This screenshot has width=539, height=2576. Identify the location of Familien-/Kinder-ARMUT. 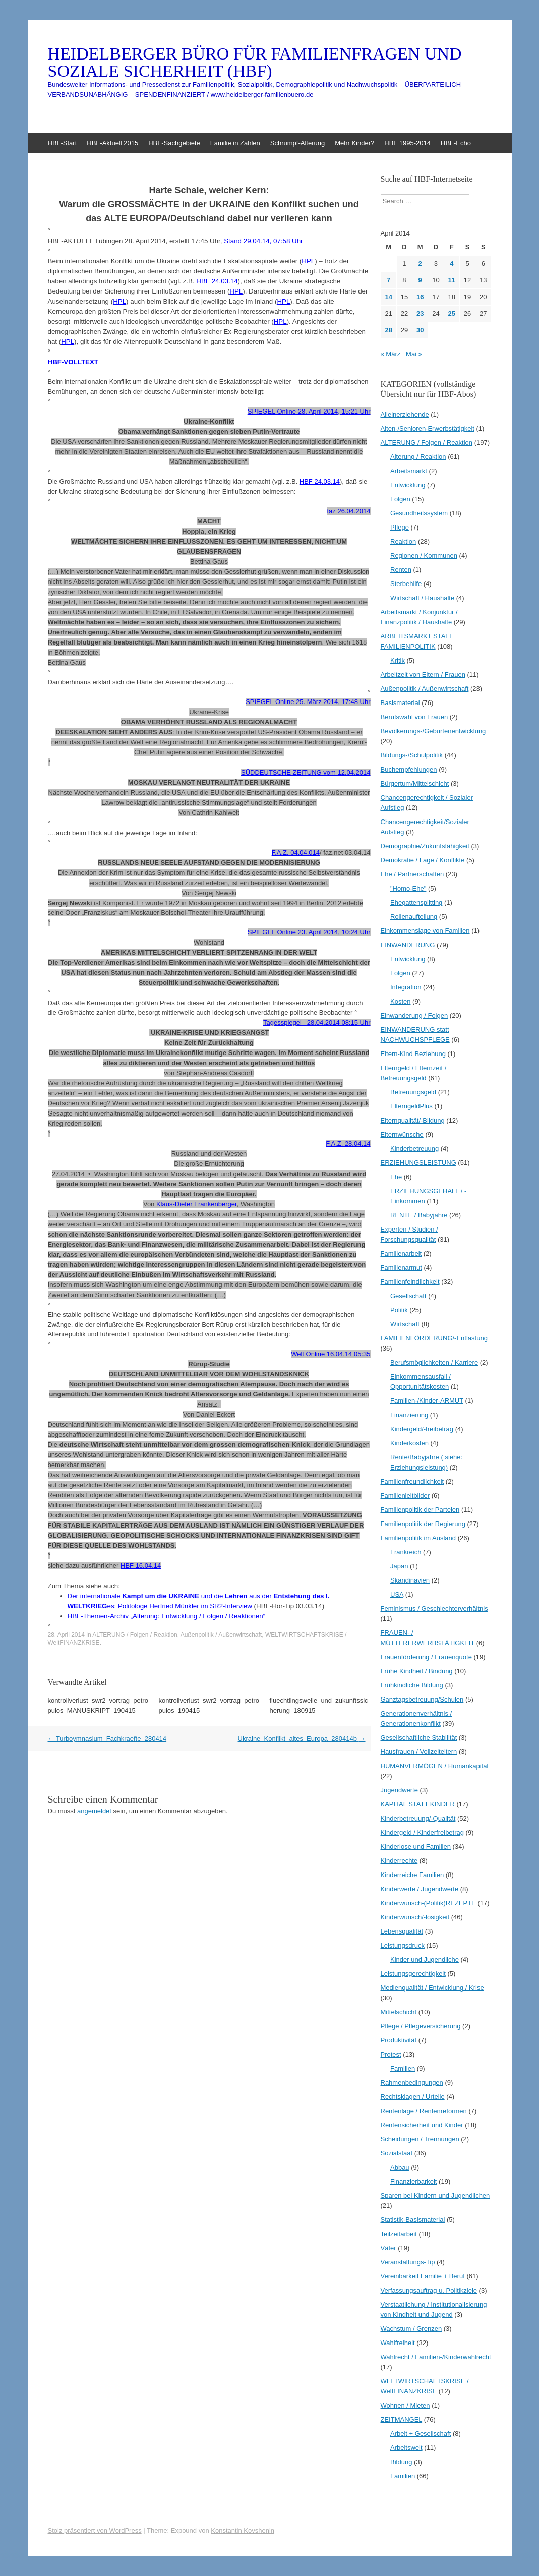
(426, 1400).